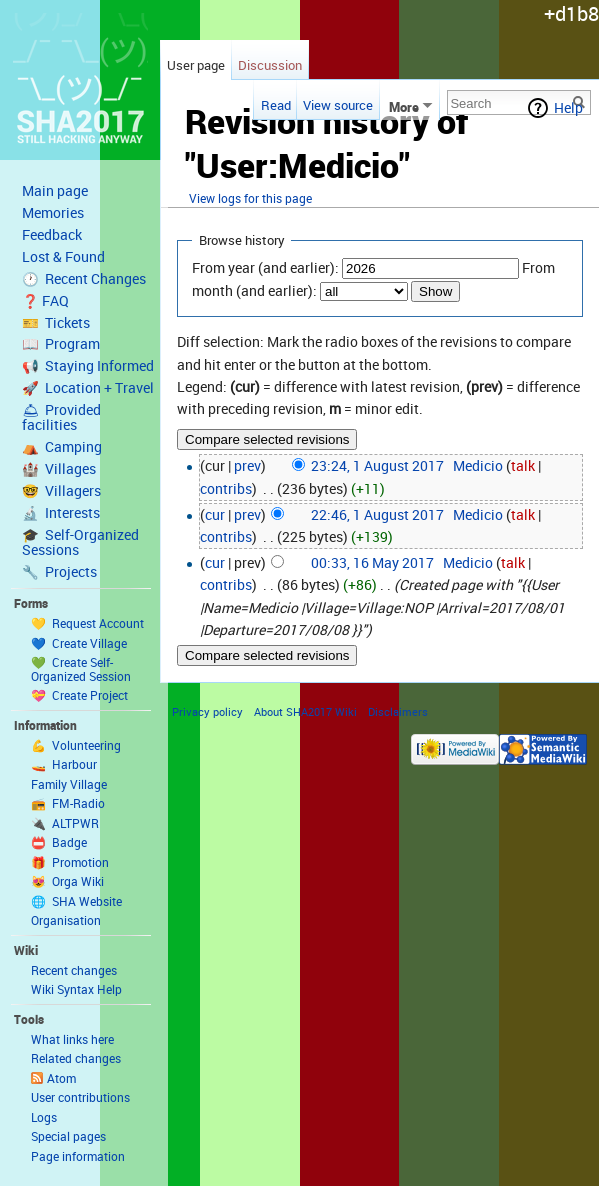 The image size is (599, 1186). Describe the element at coordinates (66, 920) in the screenshot. I see `Organisation` at that location.